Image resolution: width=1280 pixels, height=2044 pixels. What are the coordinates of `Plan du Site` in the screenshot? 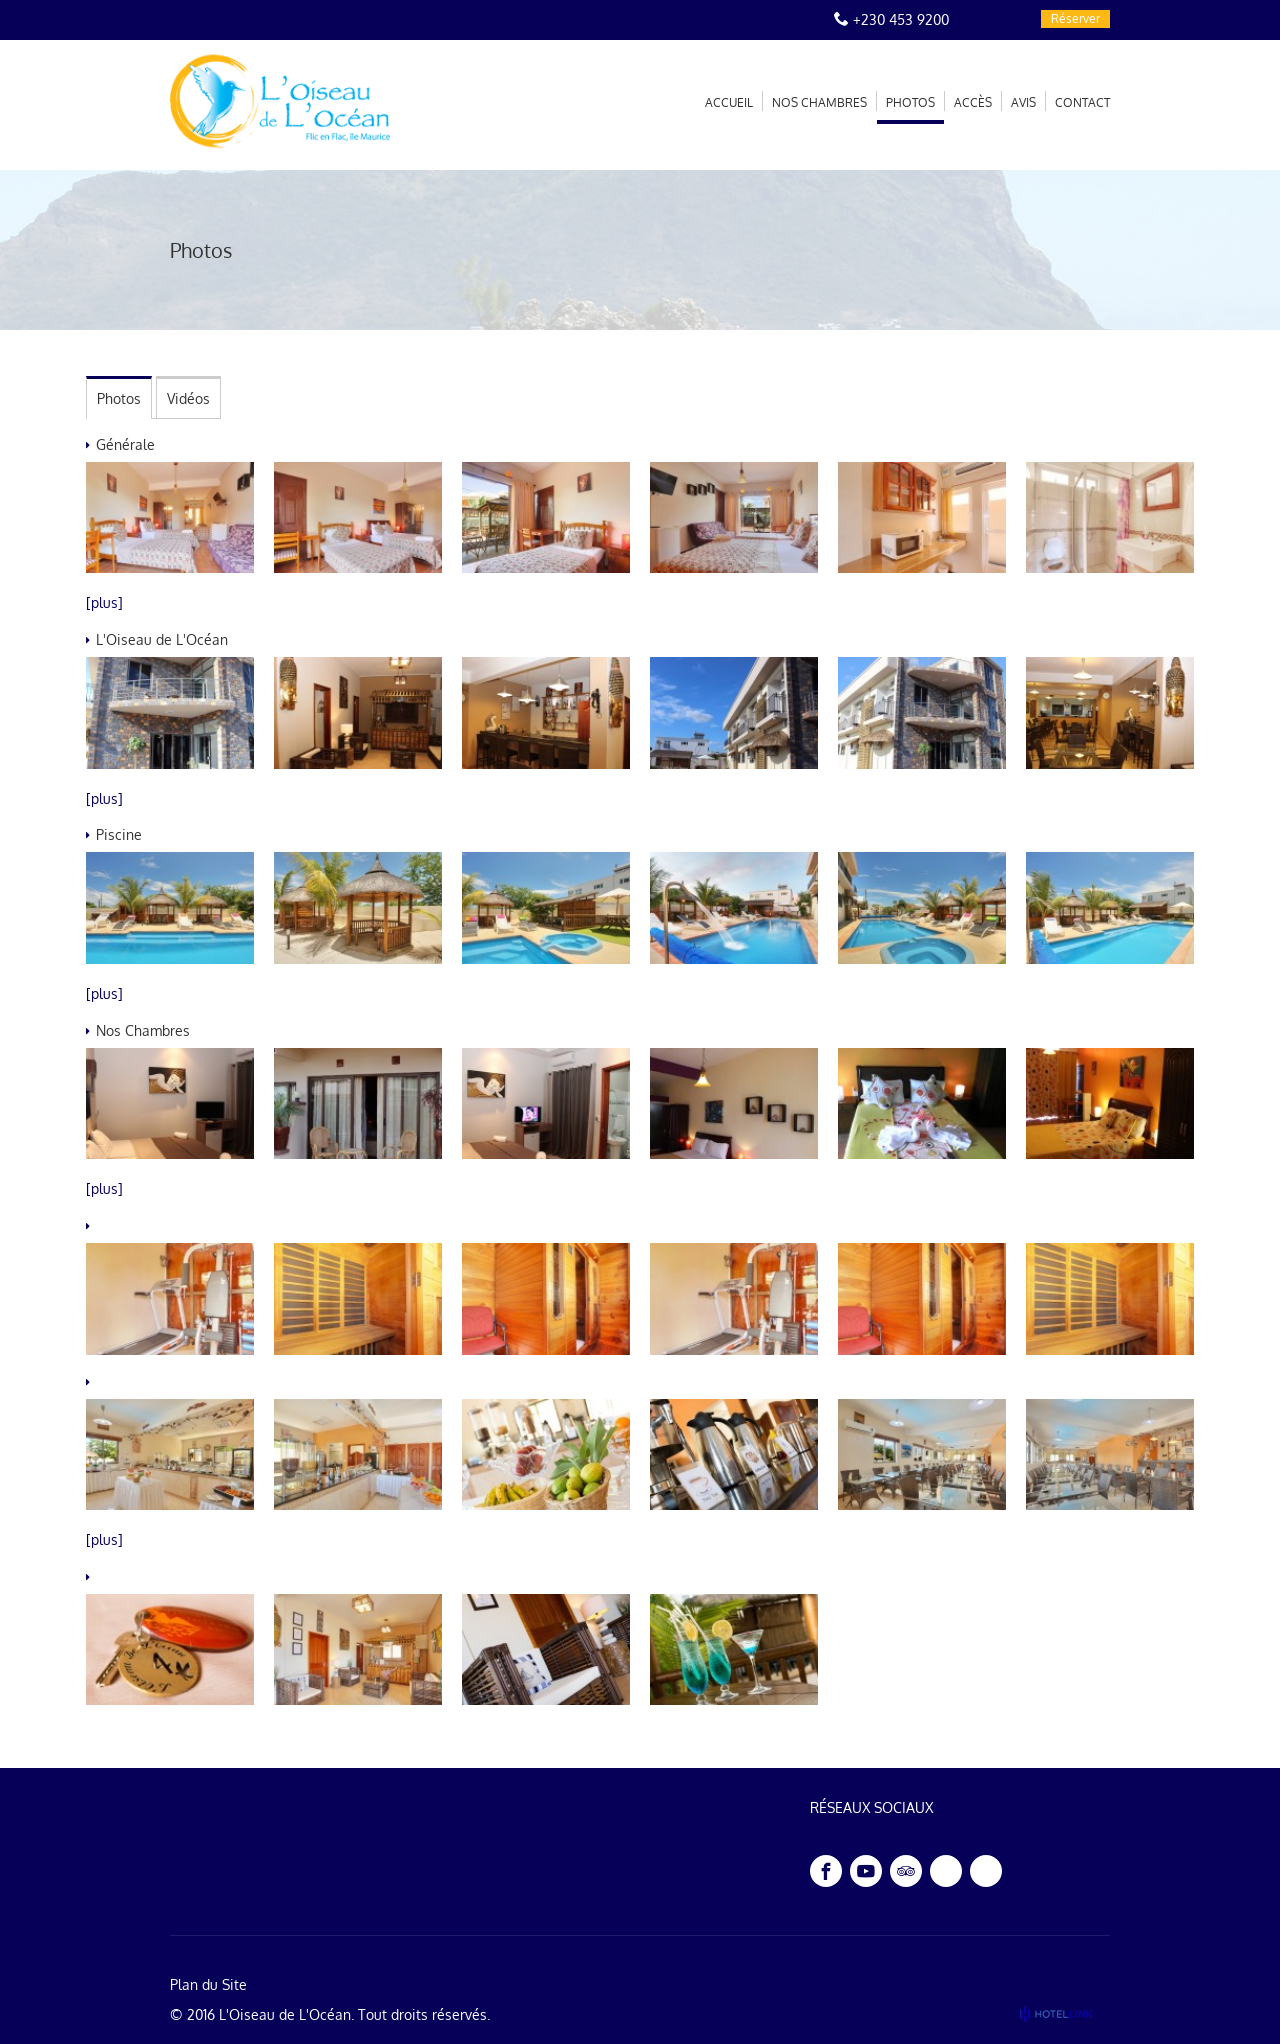 It's located at (208, 1984).